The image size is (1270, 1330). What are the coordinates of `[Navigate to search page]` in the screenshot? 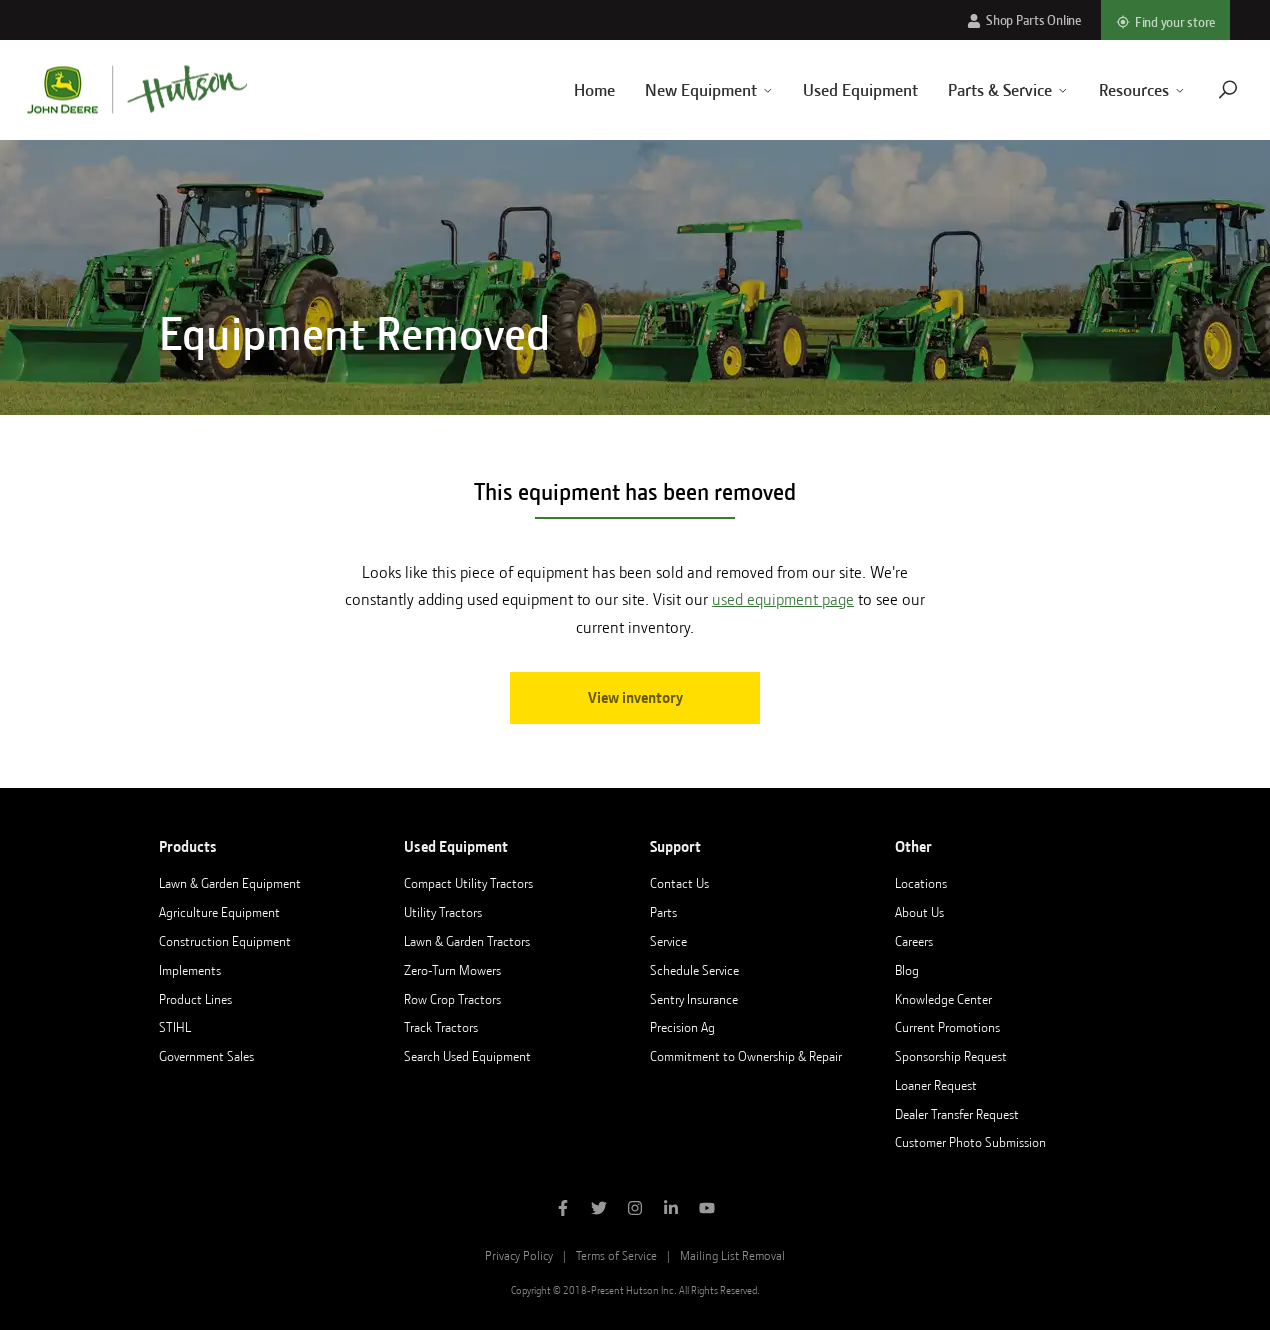 It's located at (1203, 89).